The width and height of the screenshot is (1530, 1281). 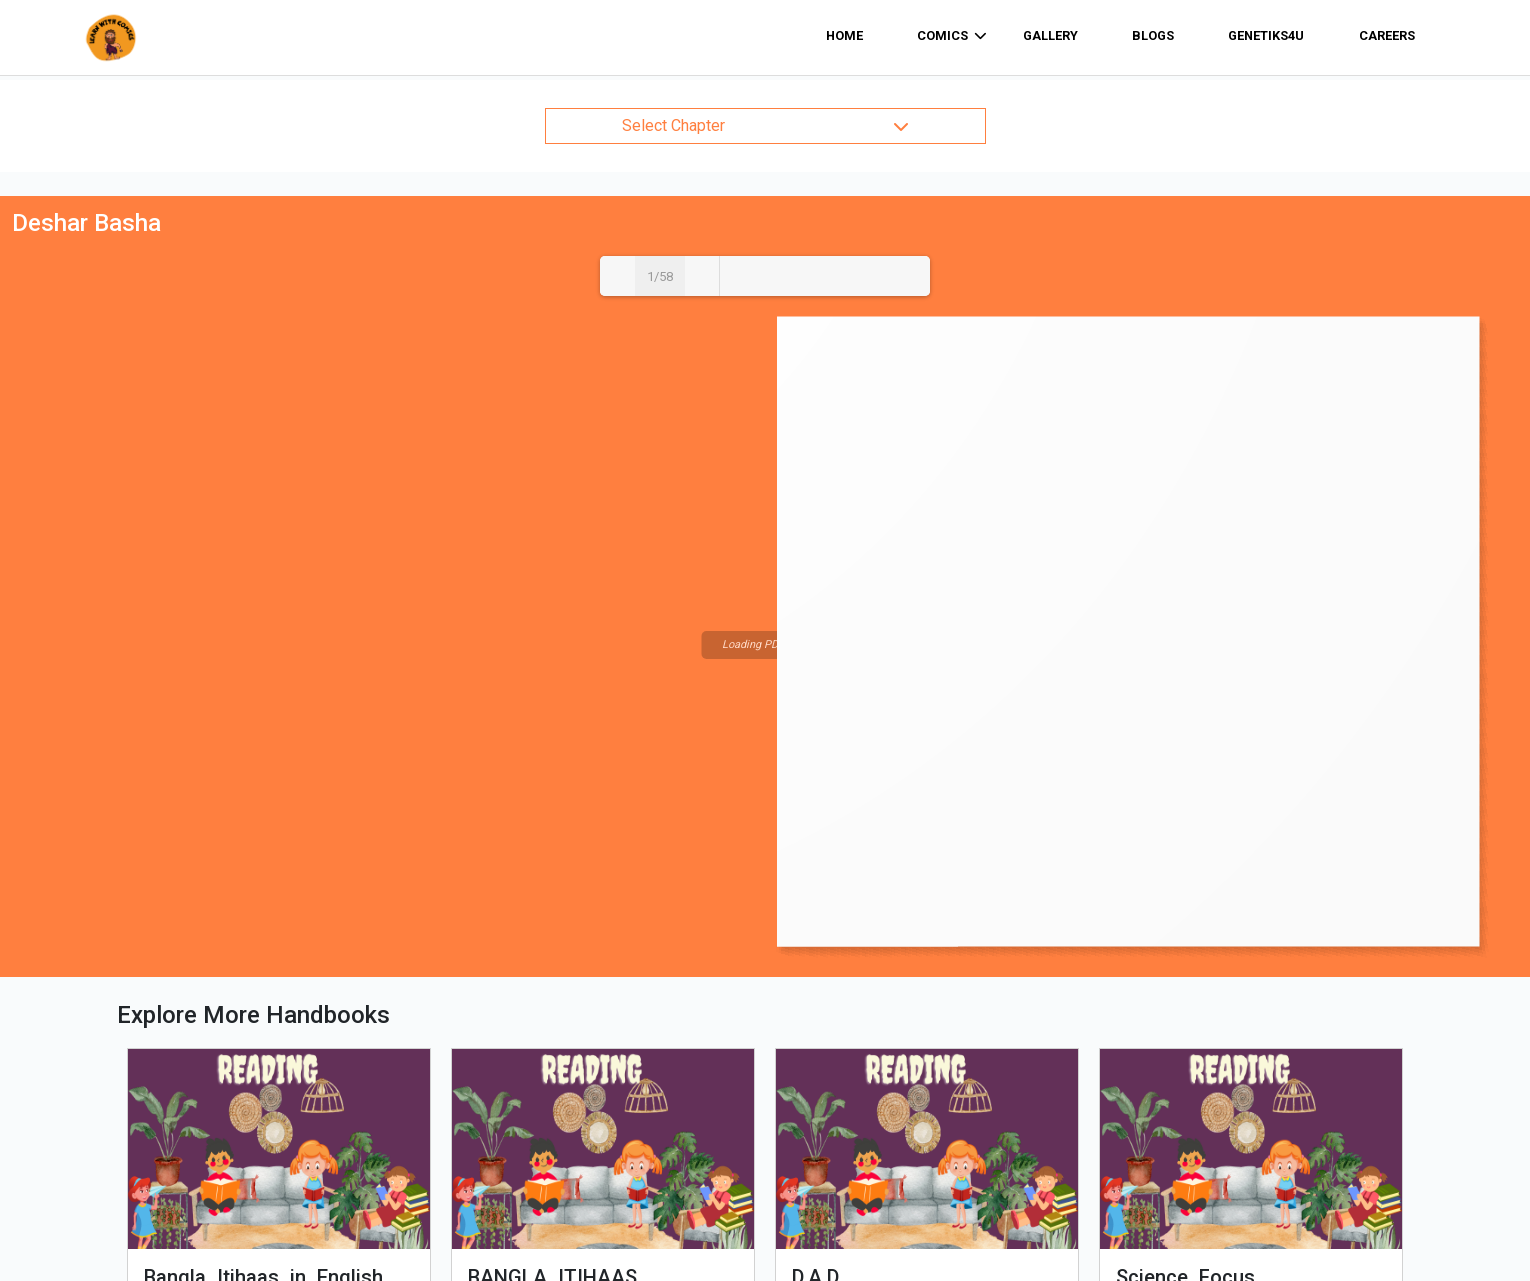 What do you see at coordinates (1153, 35) in the screenshot?
I see `Blogs` at bounding box center [1153, 35].